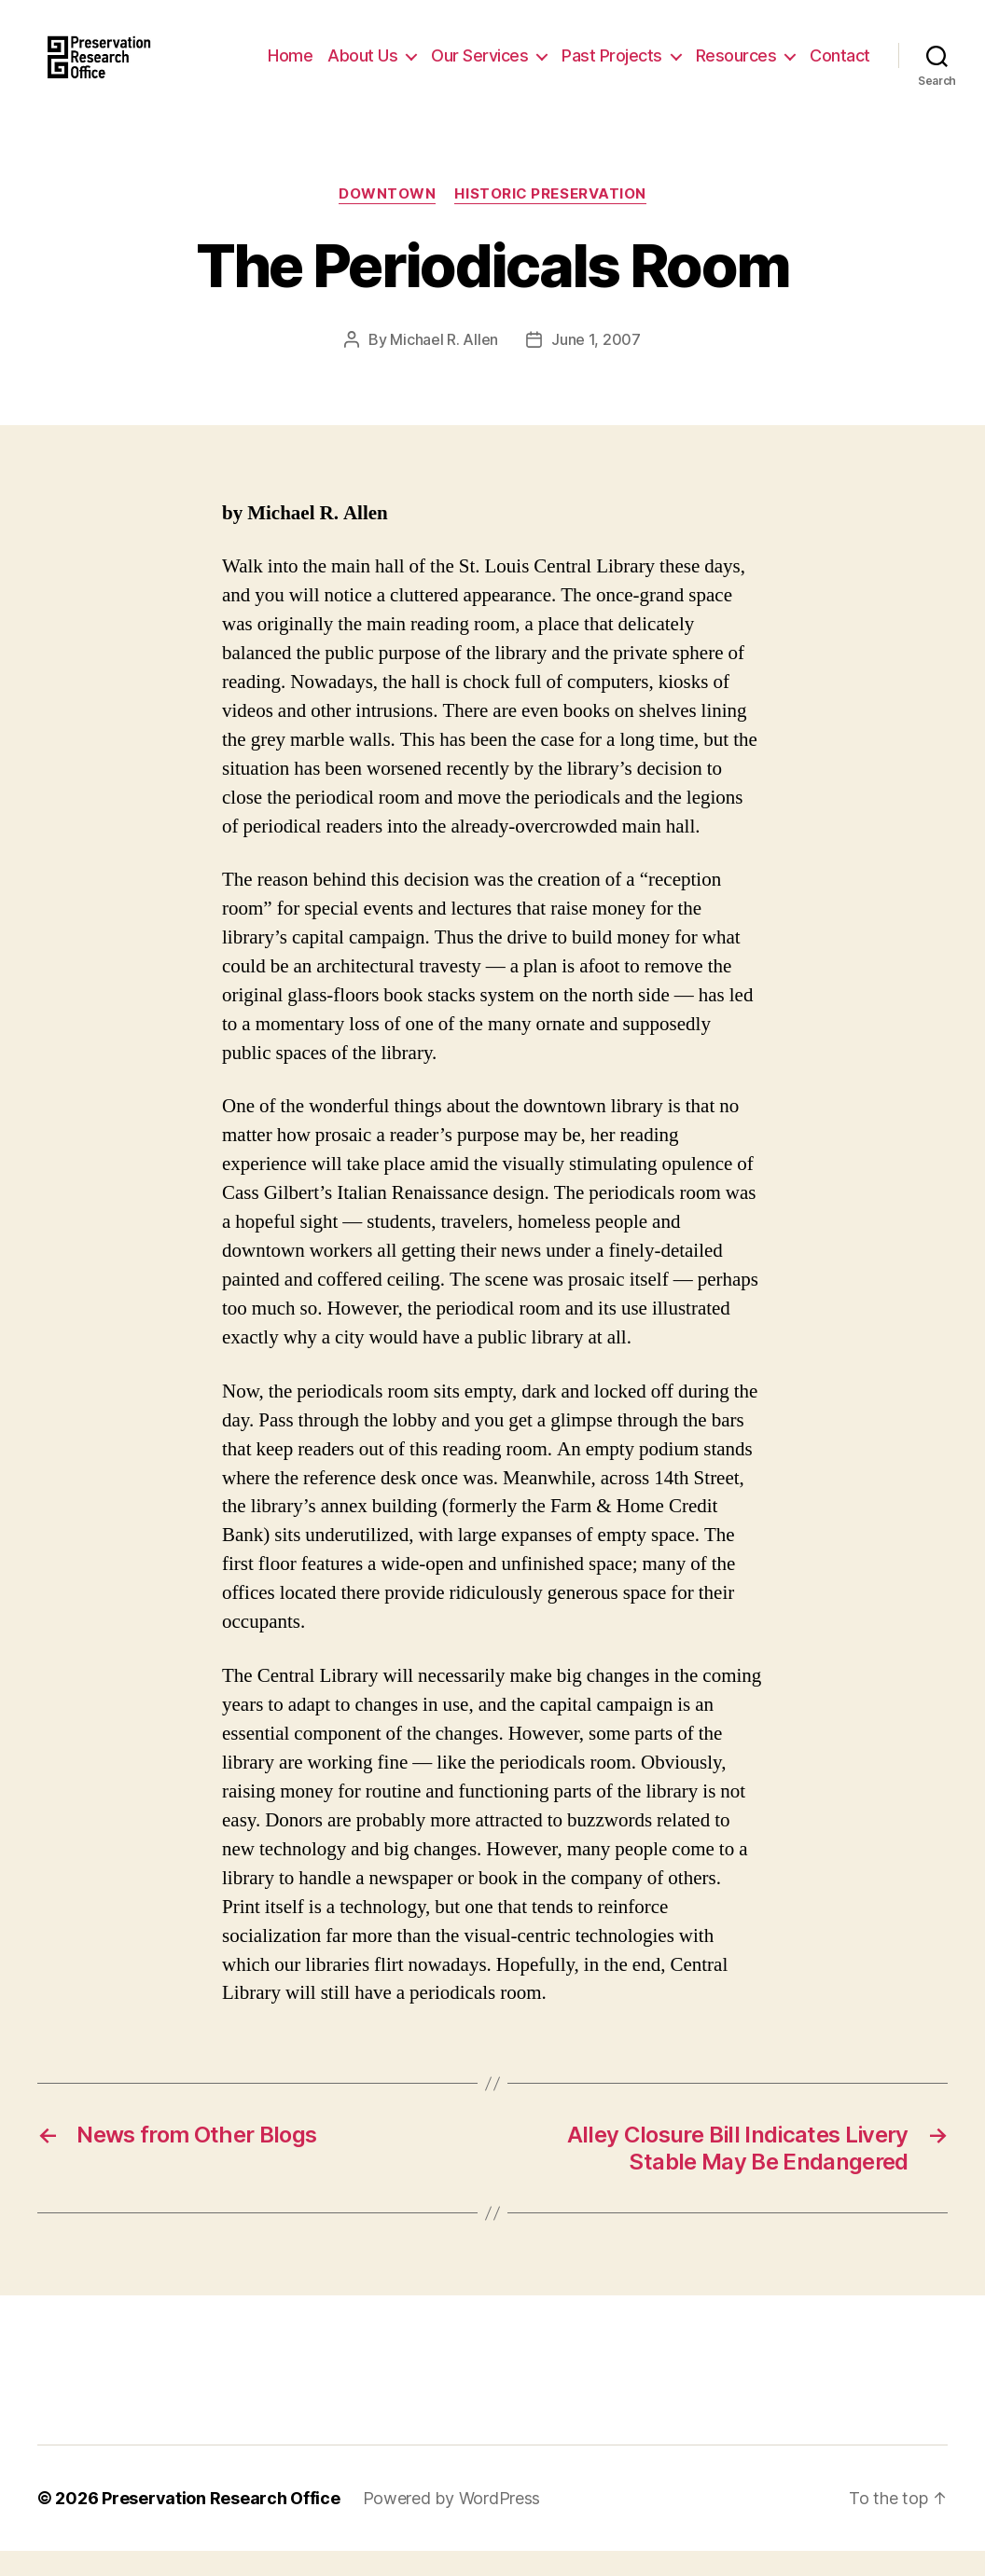 The width and height of the screenshot is (985, 2576). I want to click on June 1, 2007, so click(596, 364).